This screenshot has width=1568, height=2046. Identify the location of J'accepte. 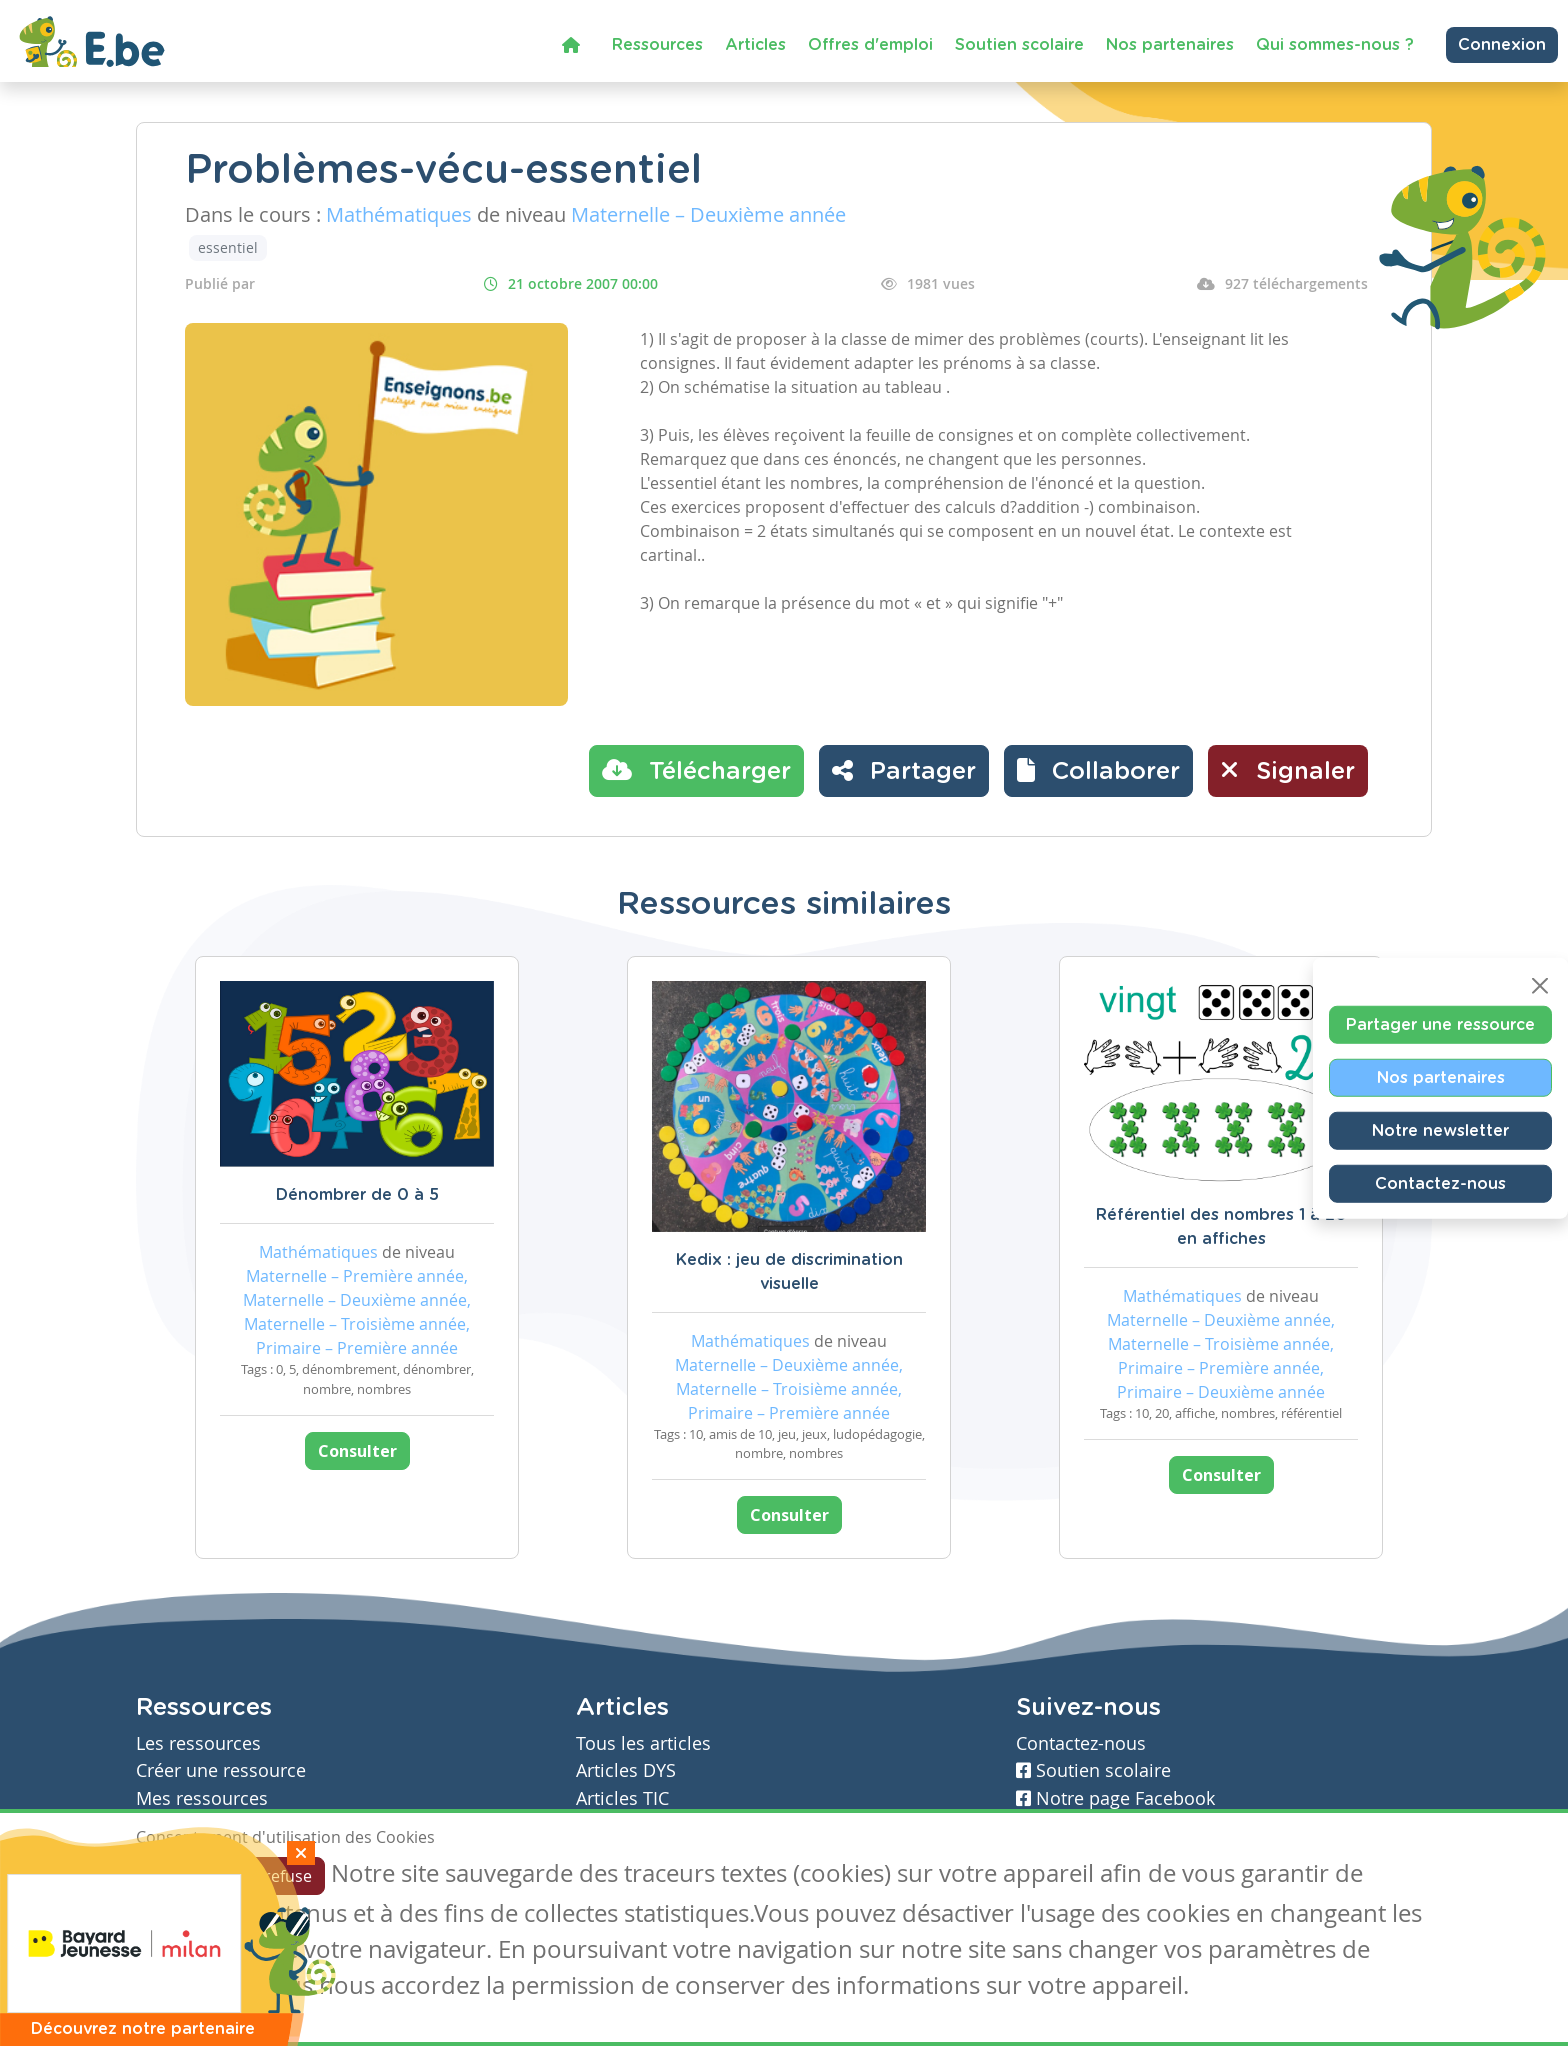
(182, 1876).